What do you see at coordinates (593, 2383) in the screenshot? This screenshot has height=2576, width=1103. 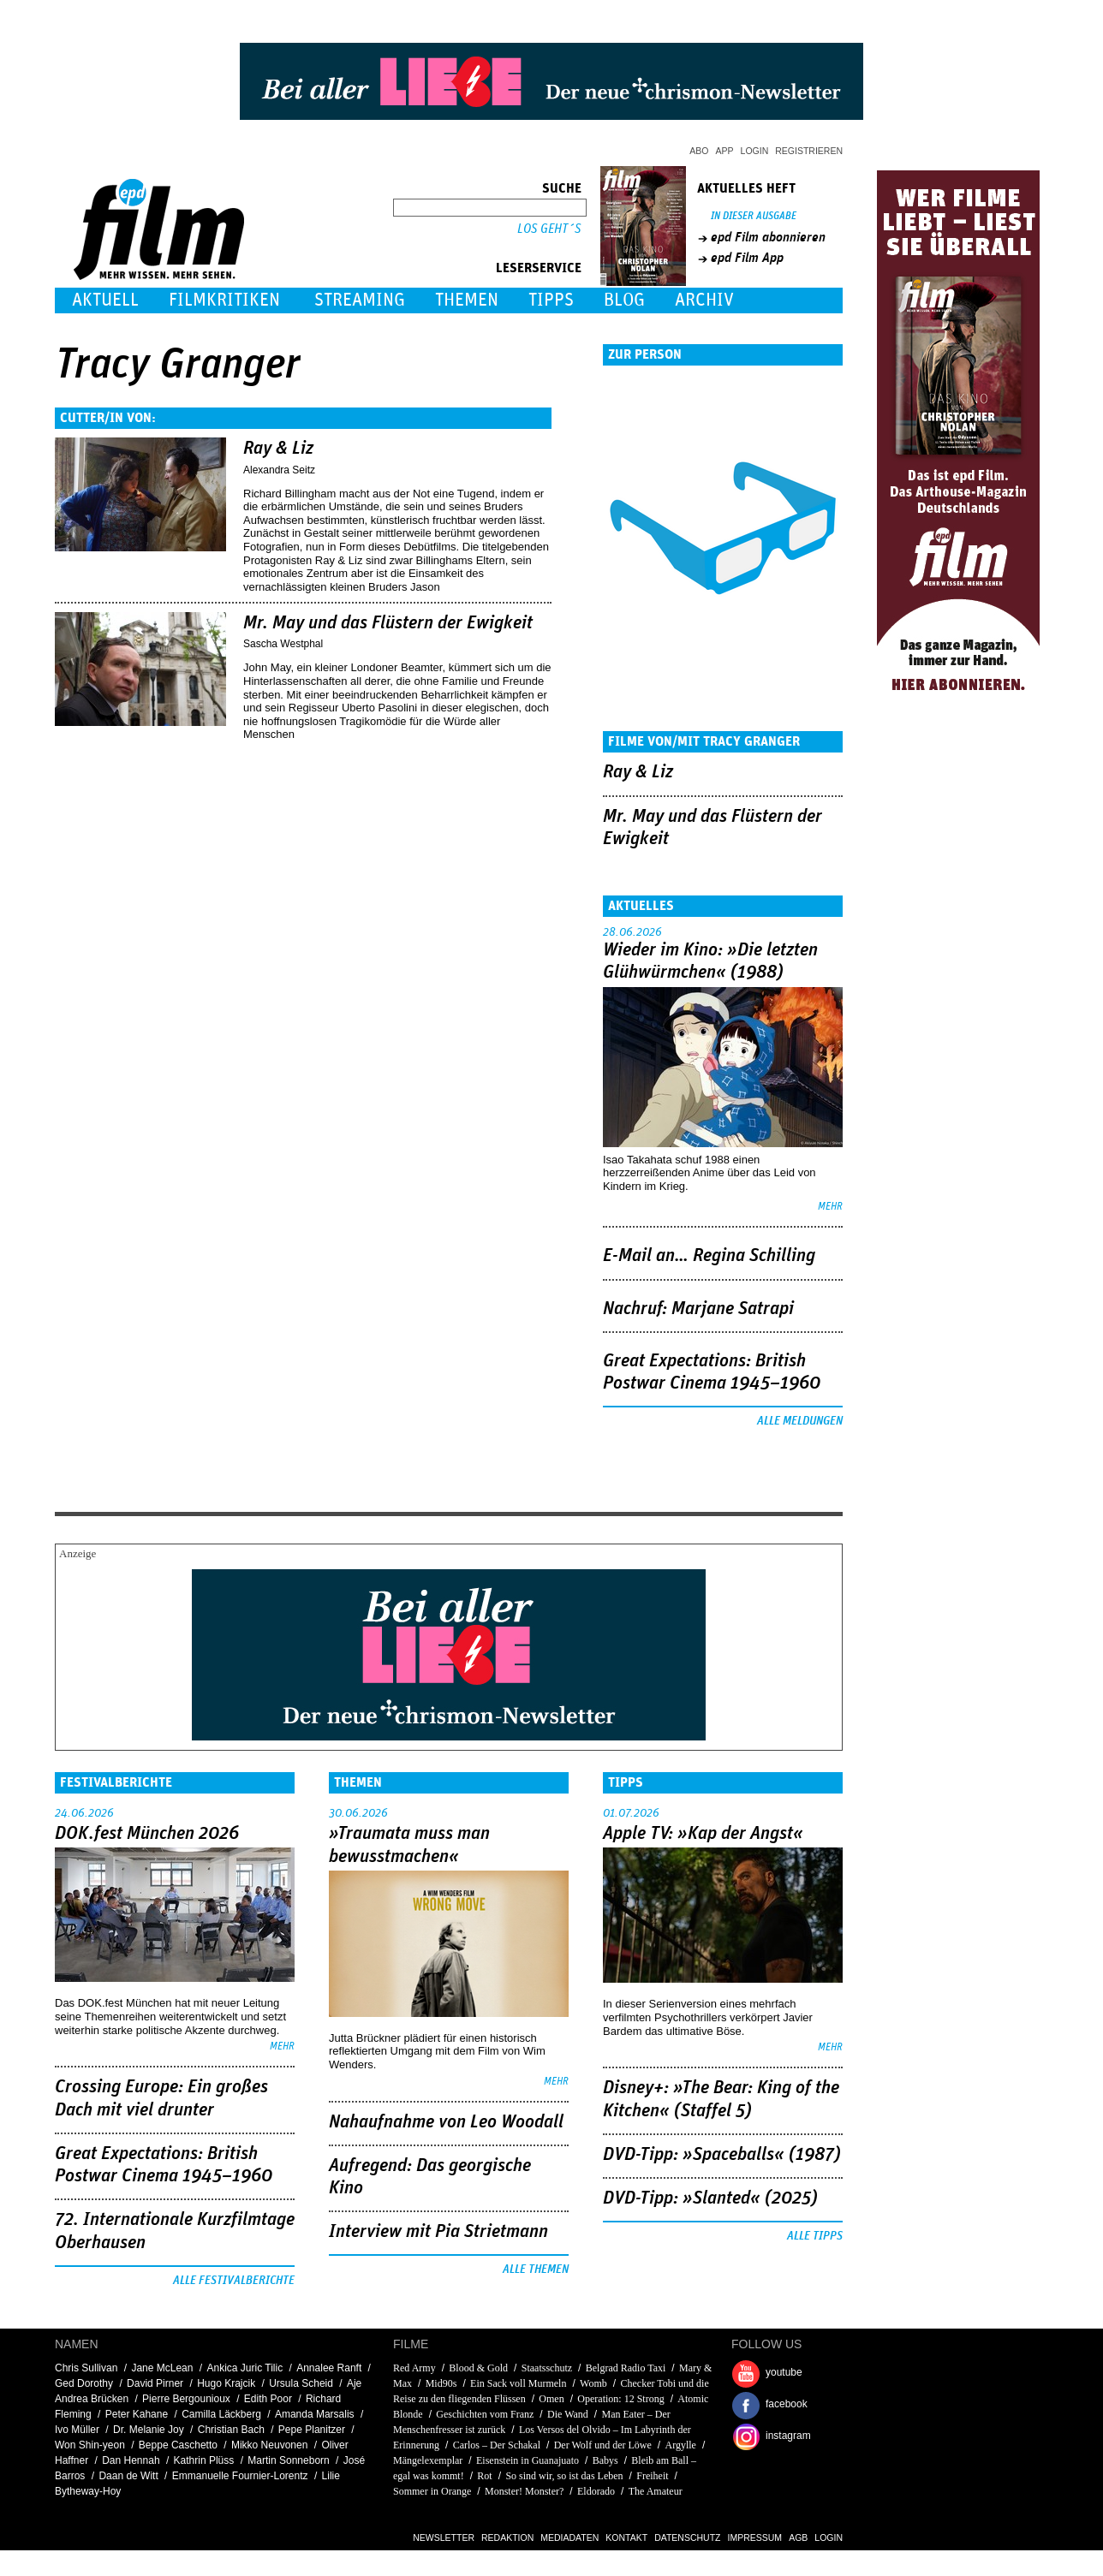 I see `Womb` at bounding box center [593, 2383].